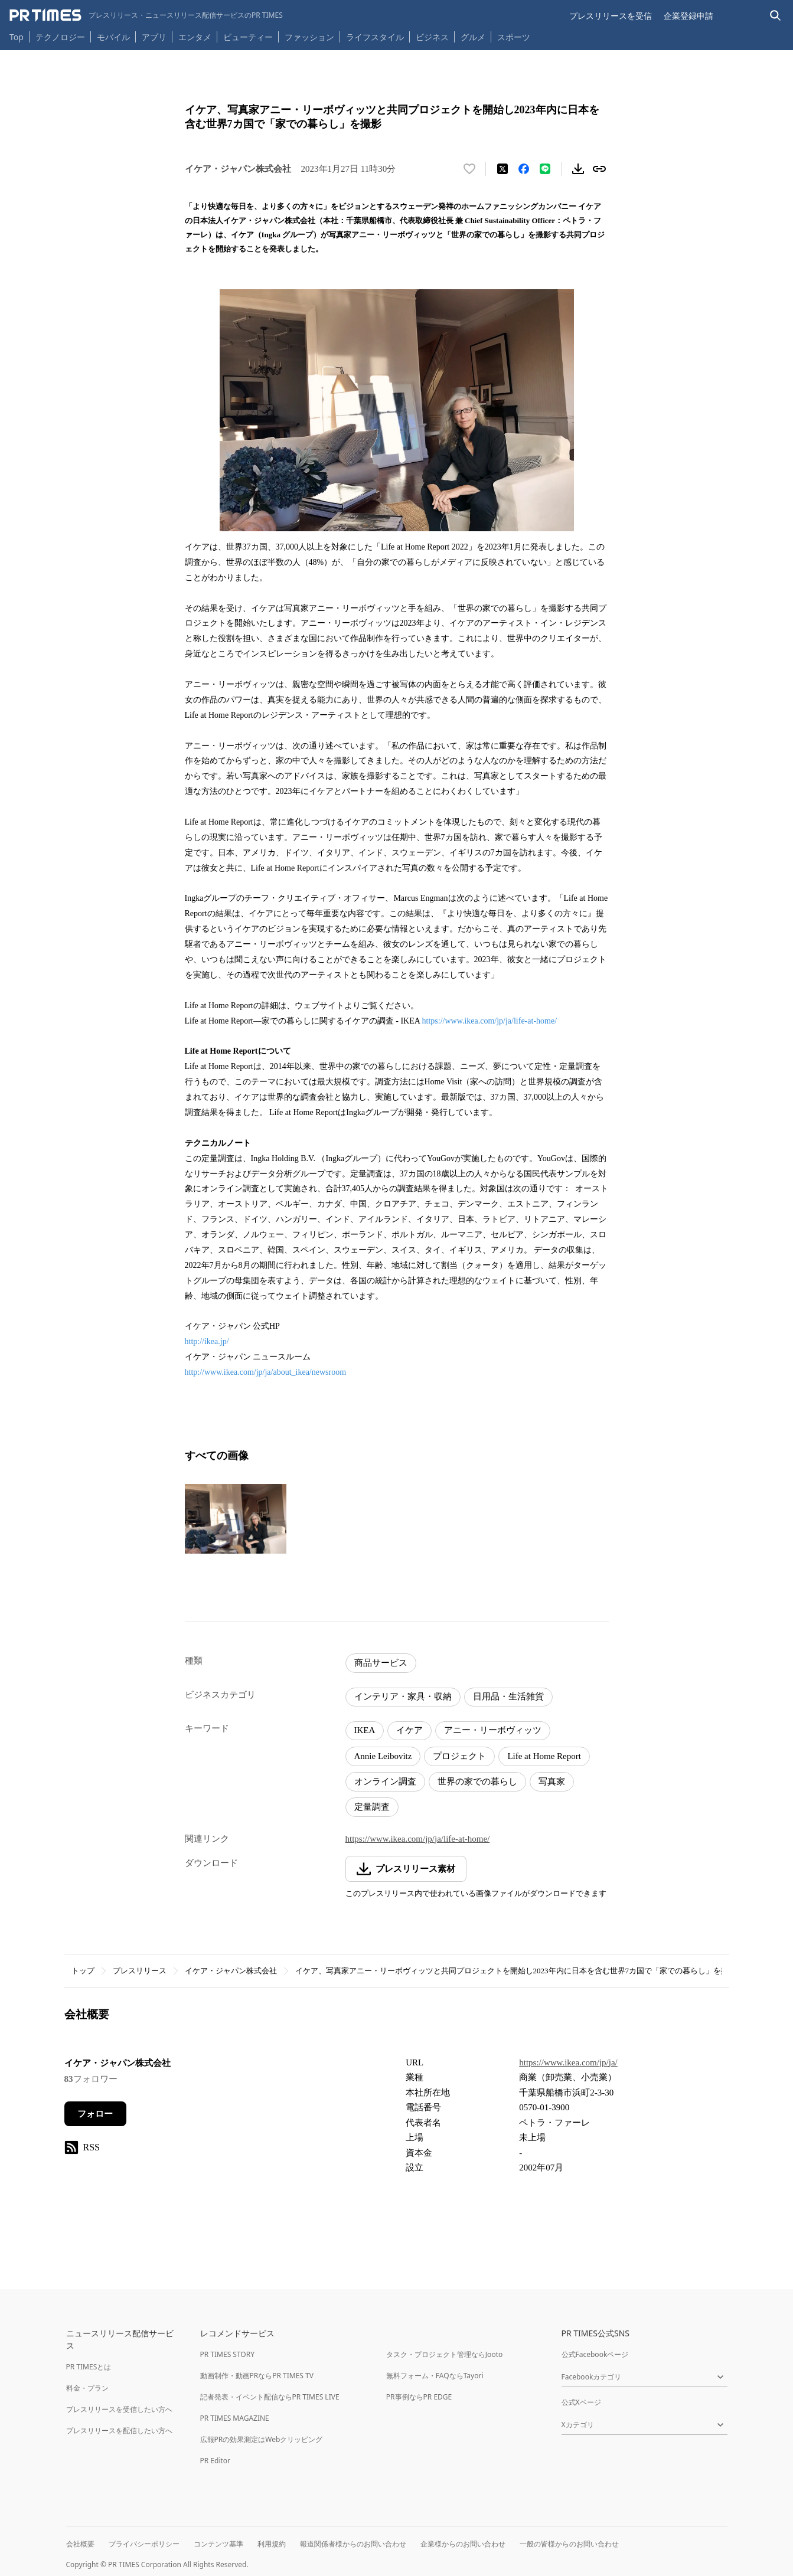 This screenshot has height=2576, width=793. What do you see at coordinates (89, 2367) in the screenshot?
I see `PR TIMESとは` at bounding box center [89, 2367].